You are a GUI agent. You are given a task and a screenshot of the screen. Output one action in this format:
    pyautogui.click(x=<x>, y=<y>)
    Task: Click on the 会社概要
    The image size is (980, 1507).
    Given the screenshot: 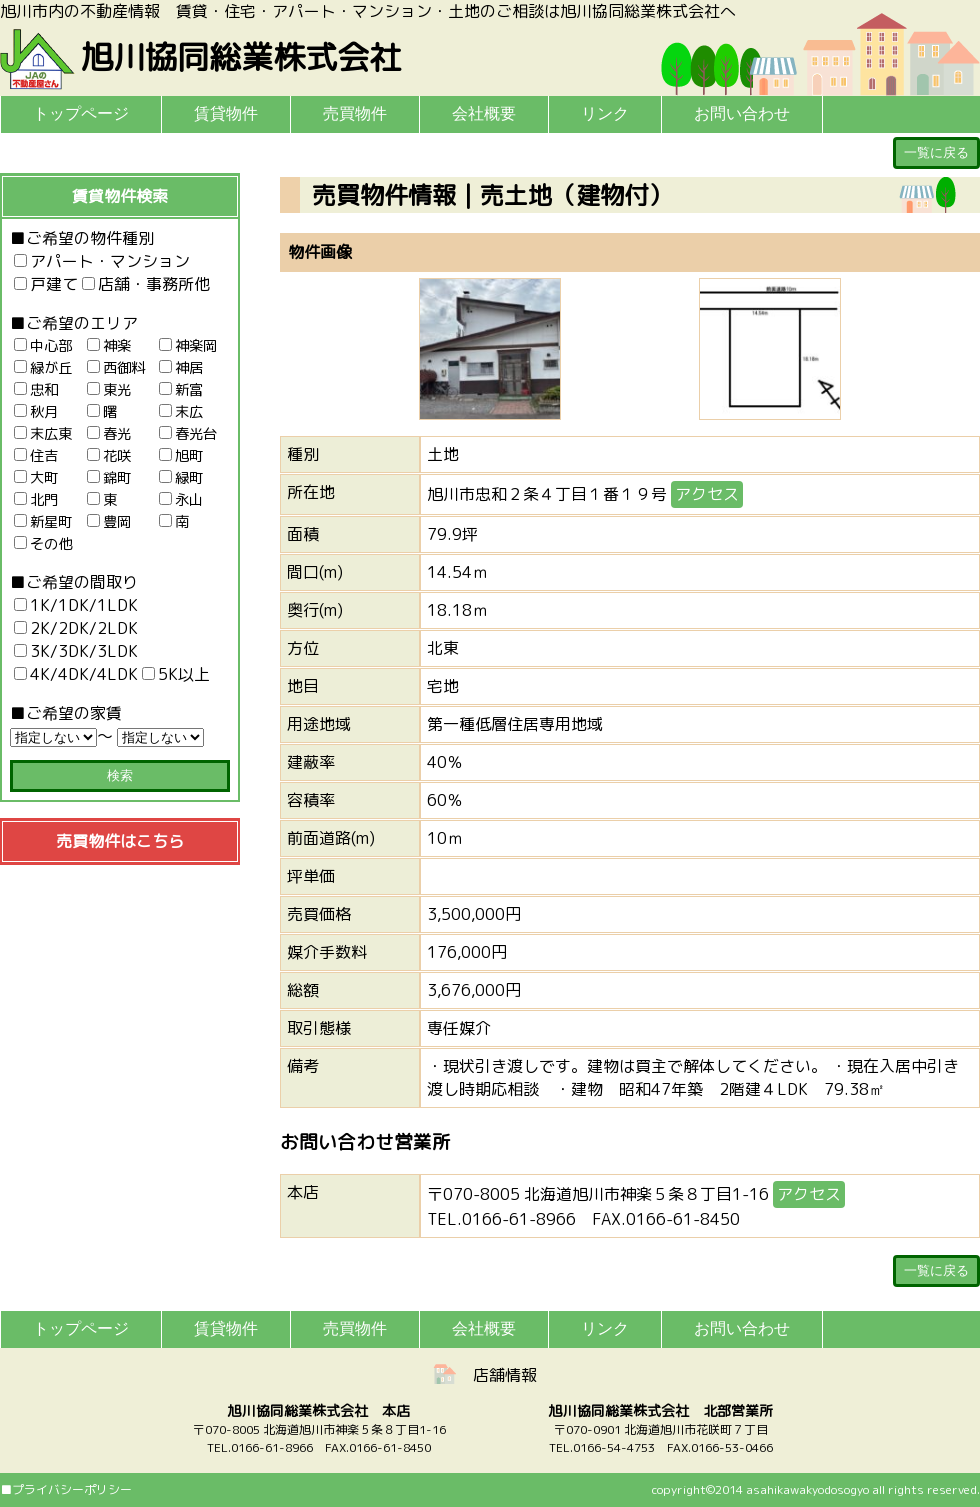 What is the action you would take?
    pyautogui.click(x=484, y=113)
    